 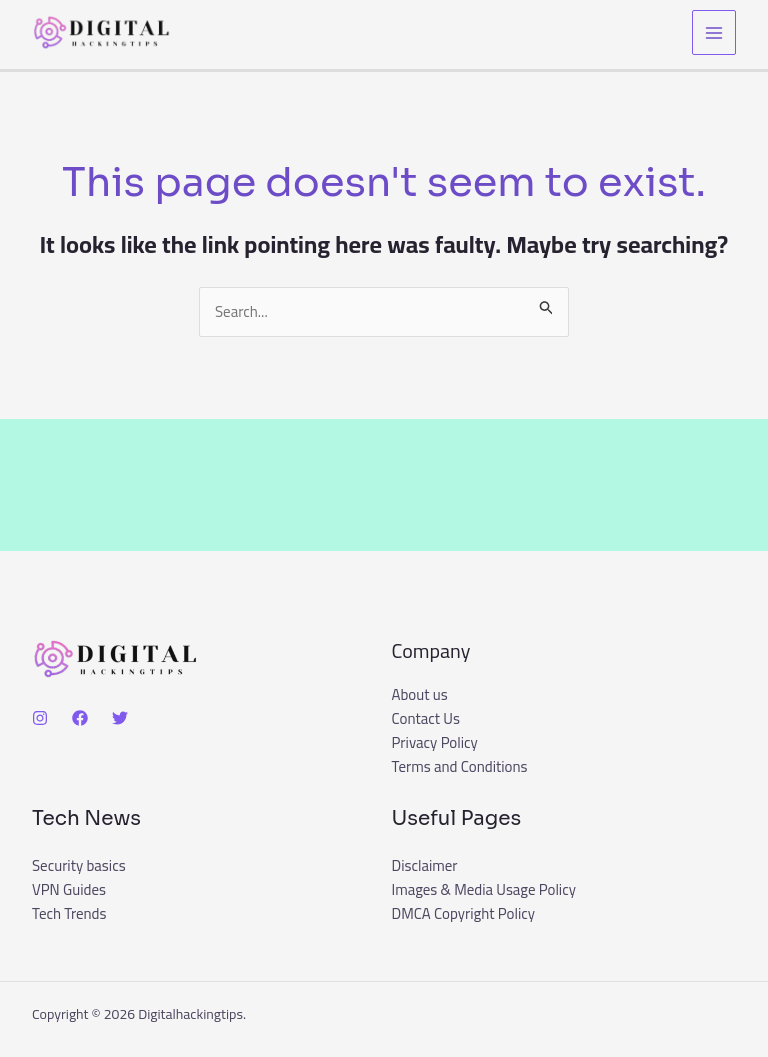 I want to click on Disclaimer, so click(x=425, y=866).